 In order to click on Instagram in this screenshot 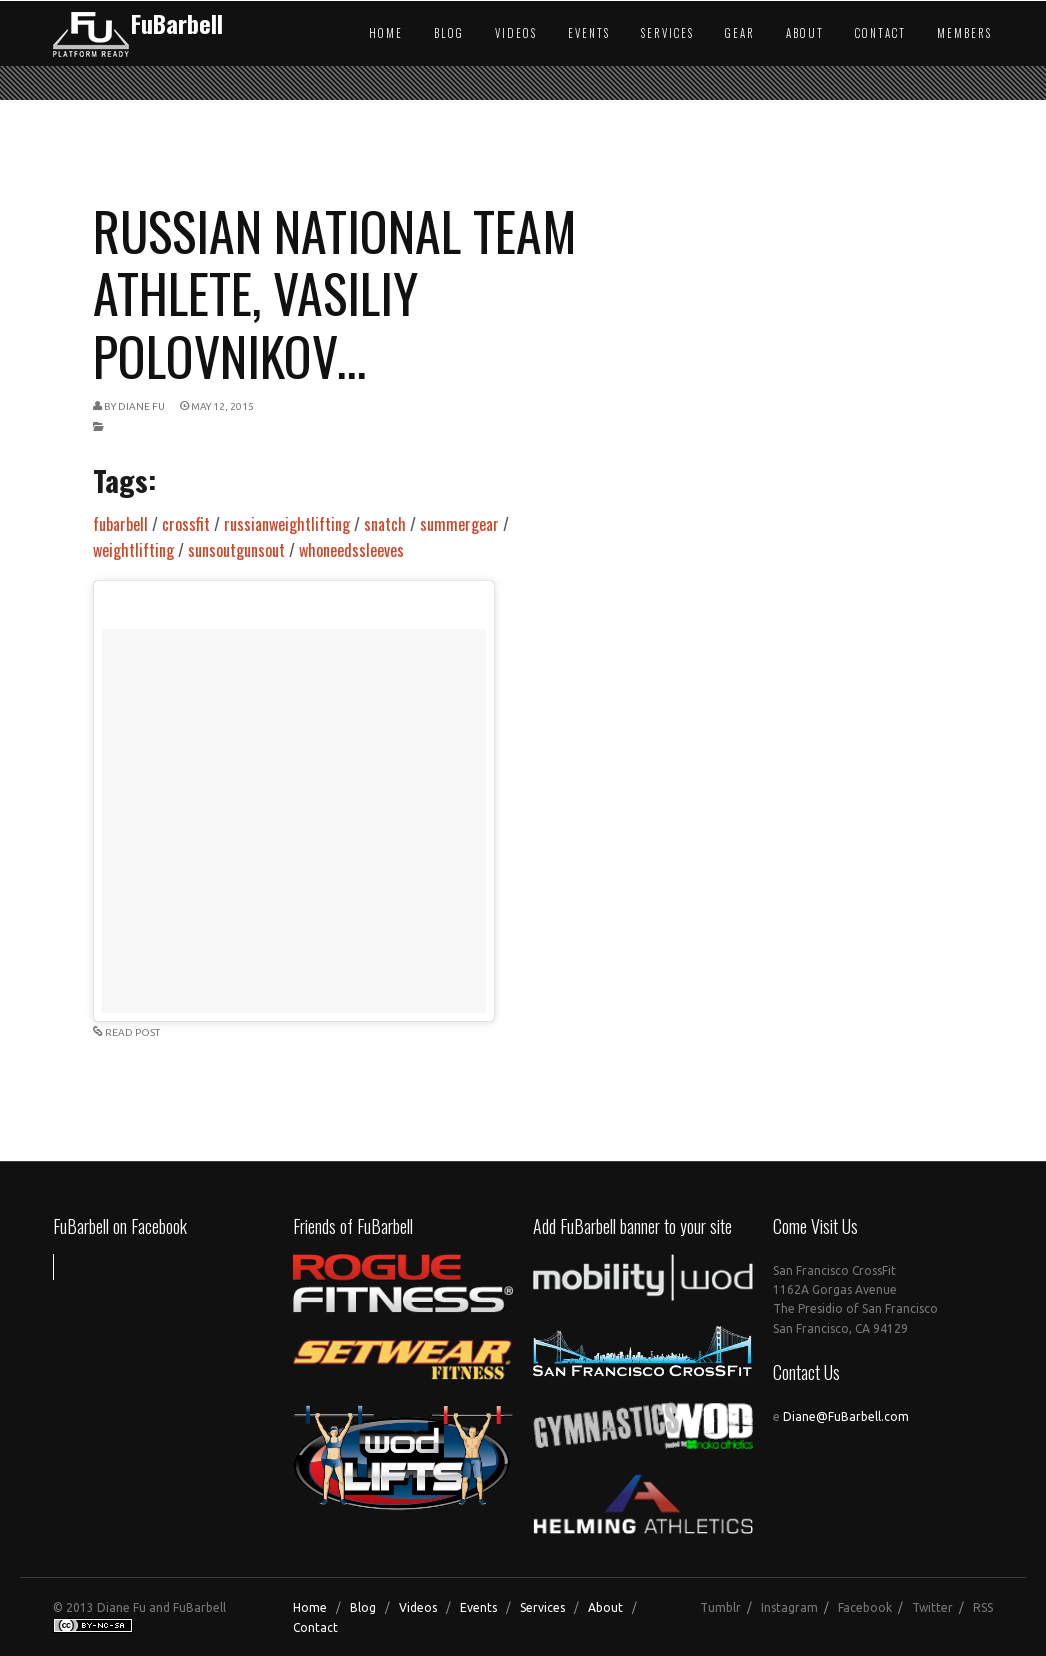, I will do `click(789, 1607)`.